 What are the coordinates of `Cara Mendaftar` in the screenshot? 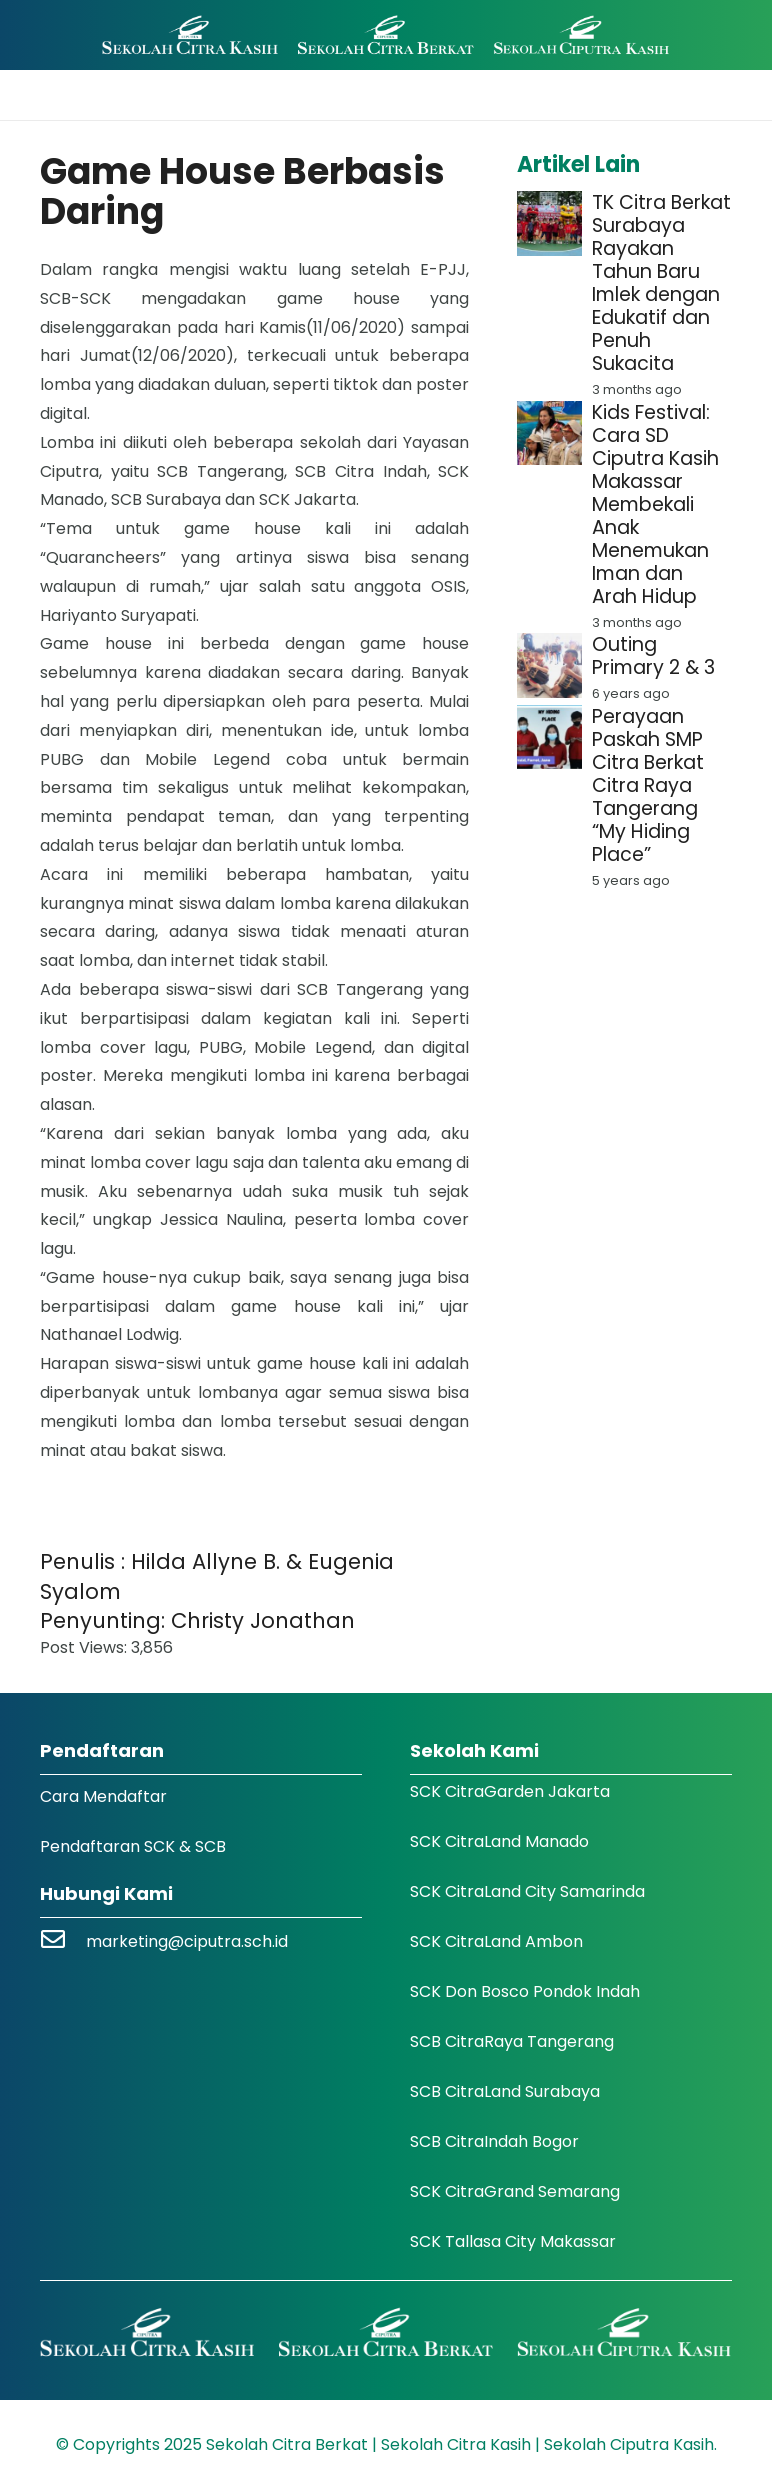 It's located at (103, 1796).